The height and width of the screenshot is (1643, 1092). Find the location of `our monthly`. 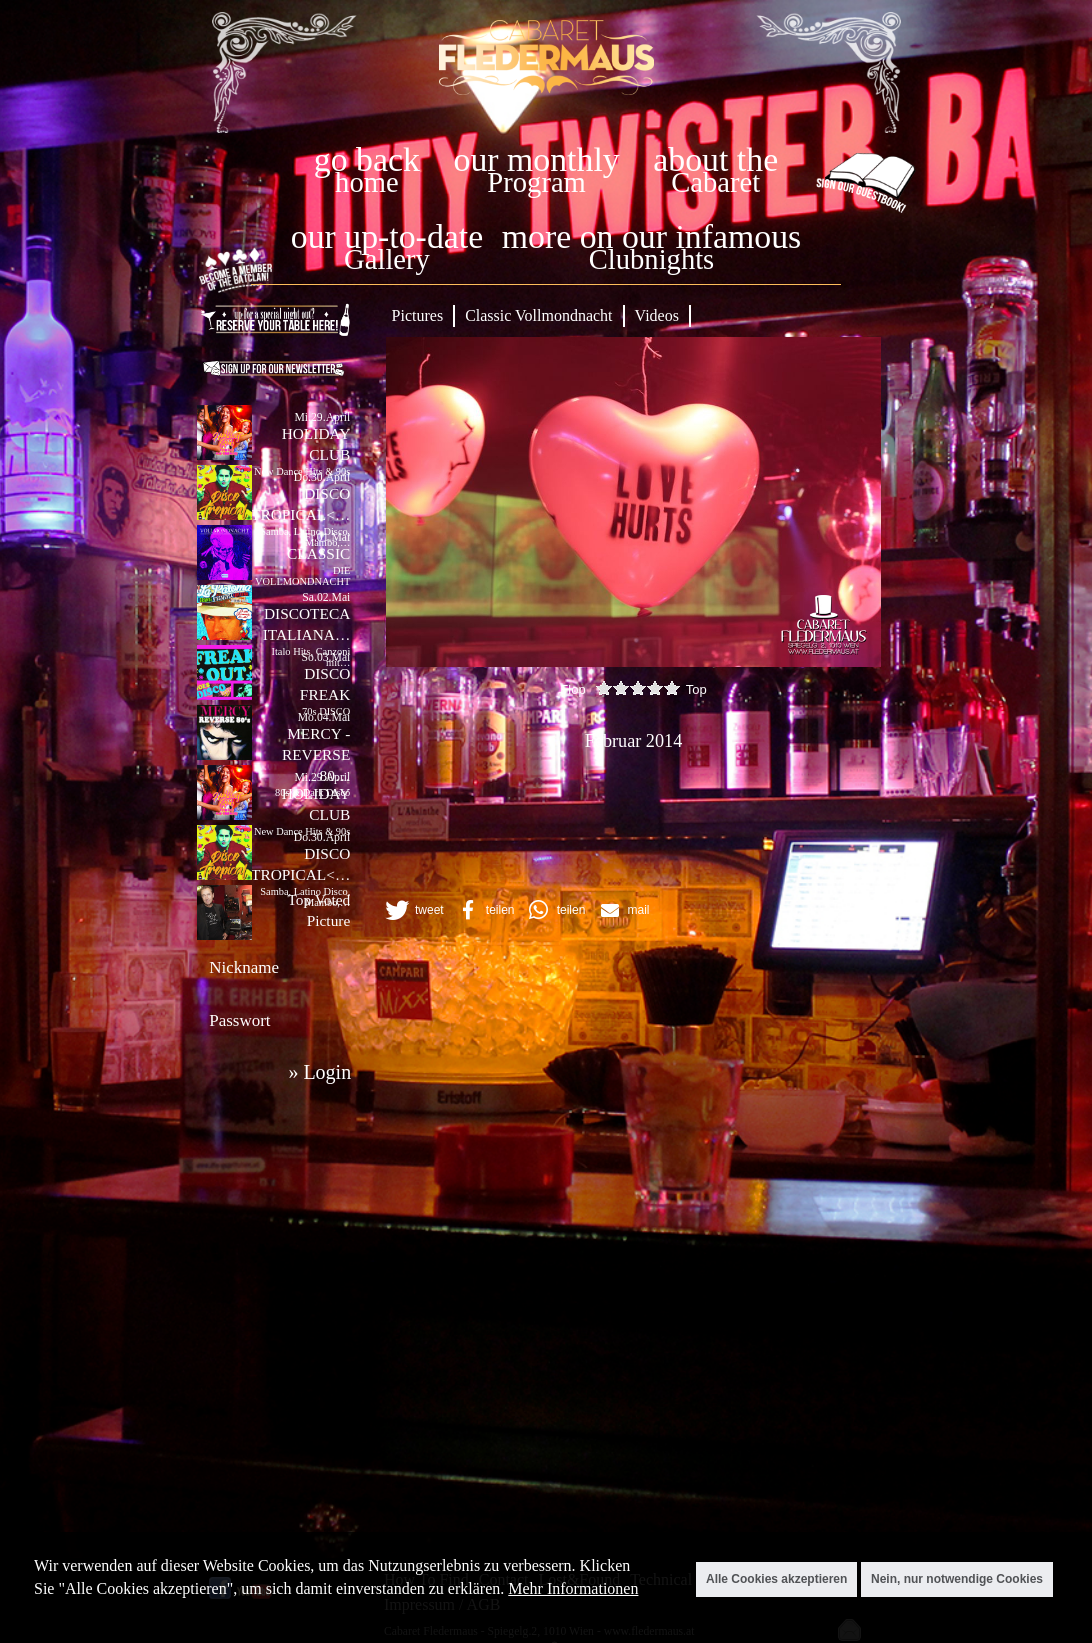

our monthly is located at coordinates (537, 159).